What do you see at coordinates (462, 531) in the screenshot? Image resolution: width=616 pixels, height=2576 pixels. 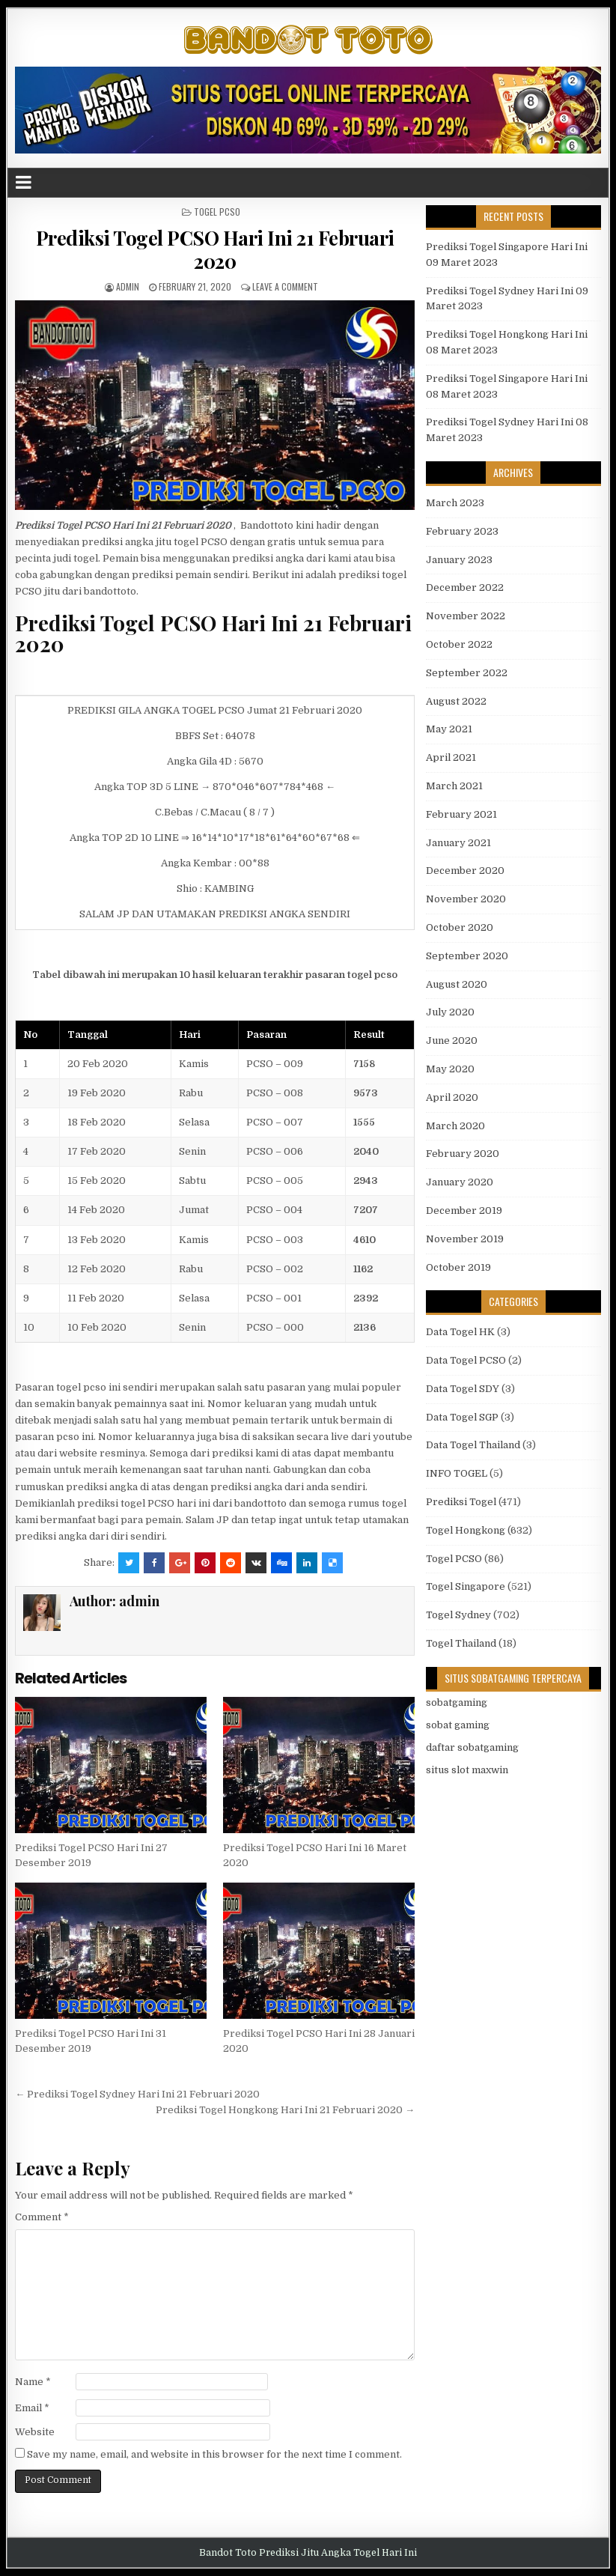 I see `February 2023` at bounding box center [462, 531].